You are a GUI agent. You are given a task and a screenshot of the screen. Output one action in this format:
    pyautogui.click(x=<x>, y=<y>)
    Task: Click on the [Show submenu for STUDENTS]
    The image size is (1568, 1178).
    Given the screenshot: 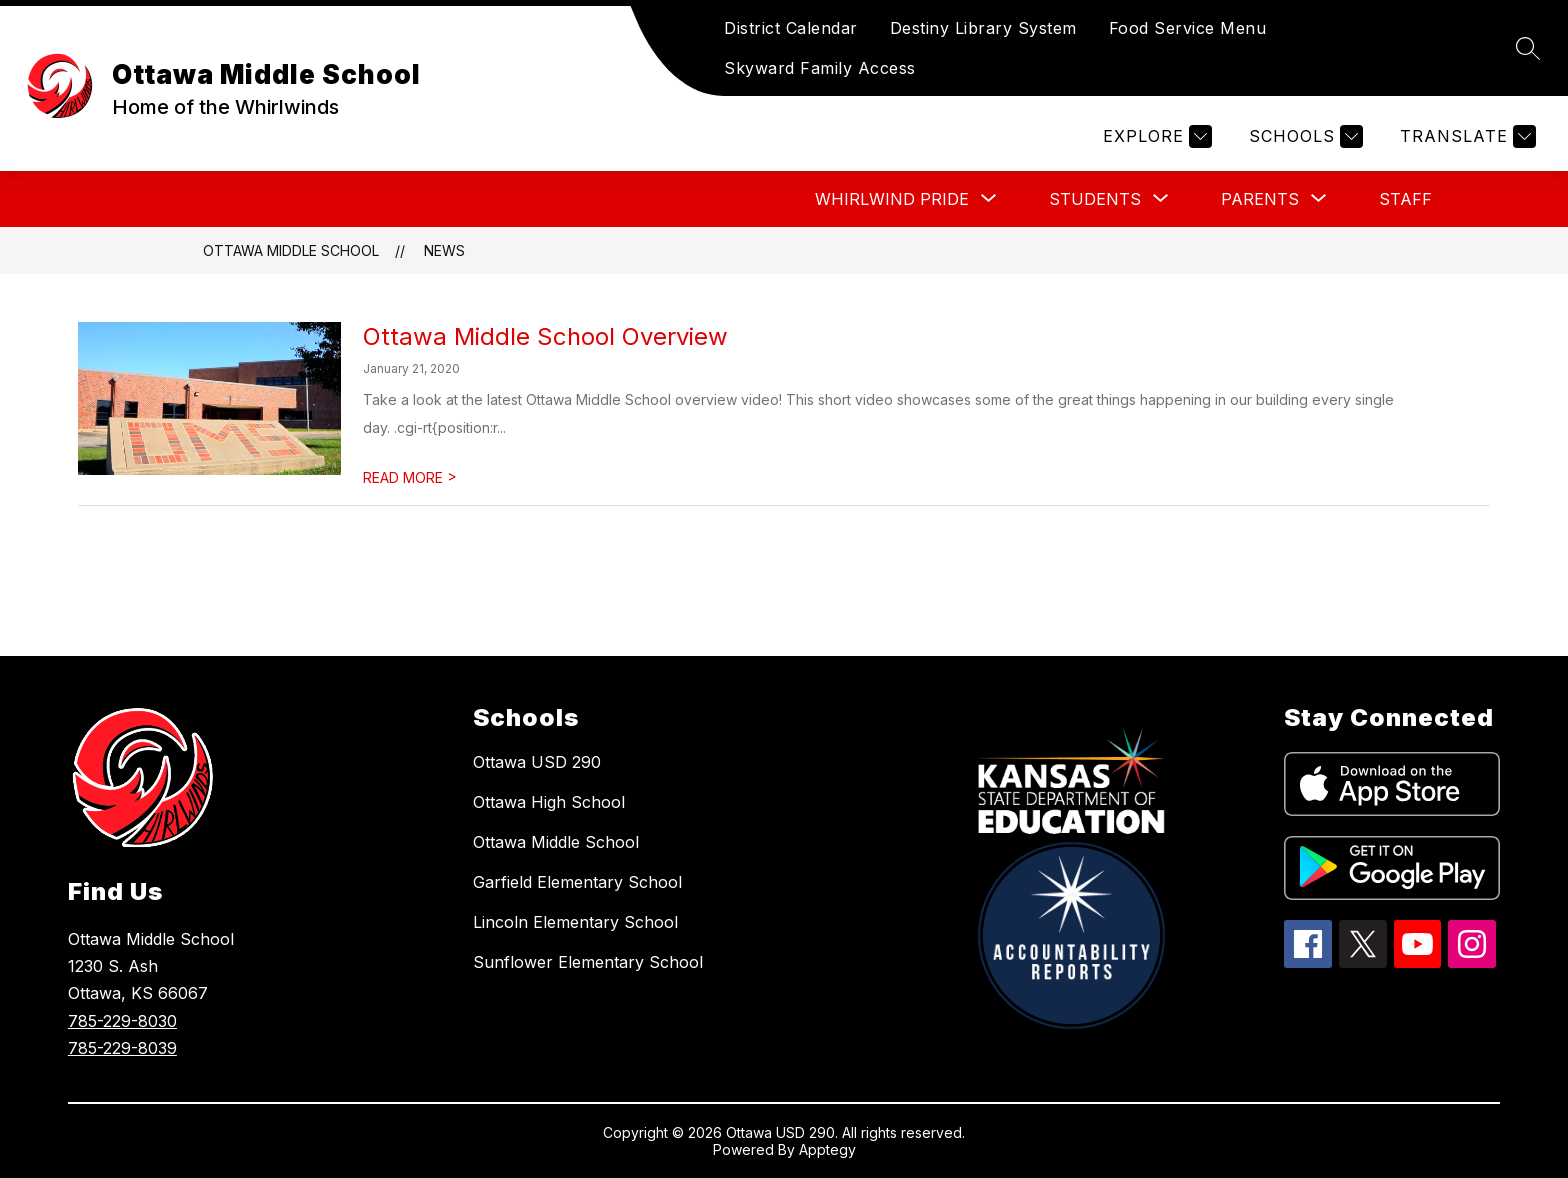 What is the action you would take?
    pyautogui.click(x=1095, y=199)
    